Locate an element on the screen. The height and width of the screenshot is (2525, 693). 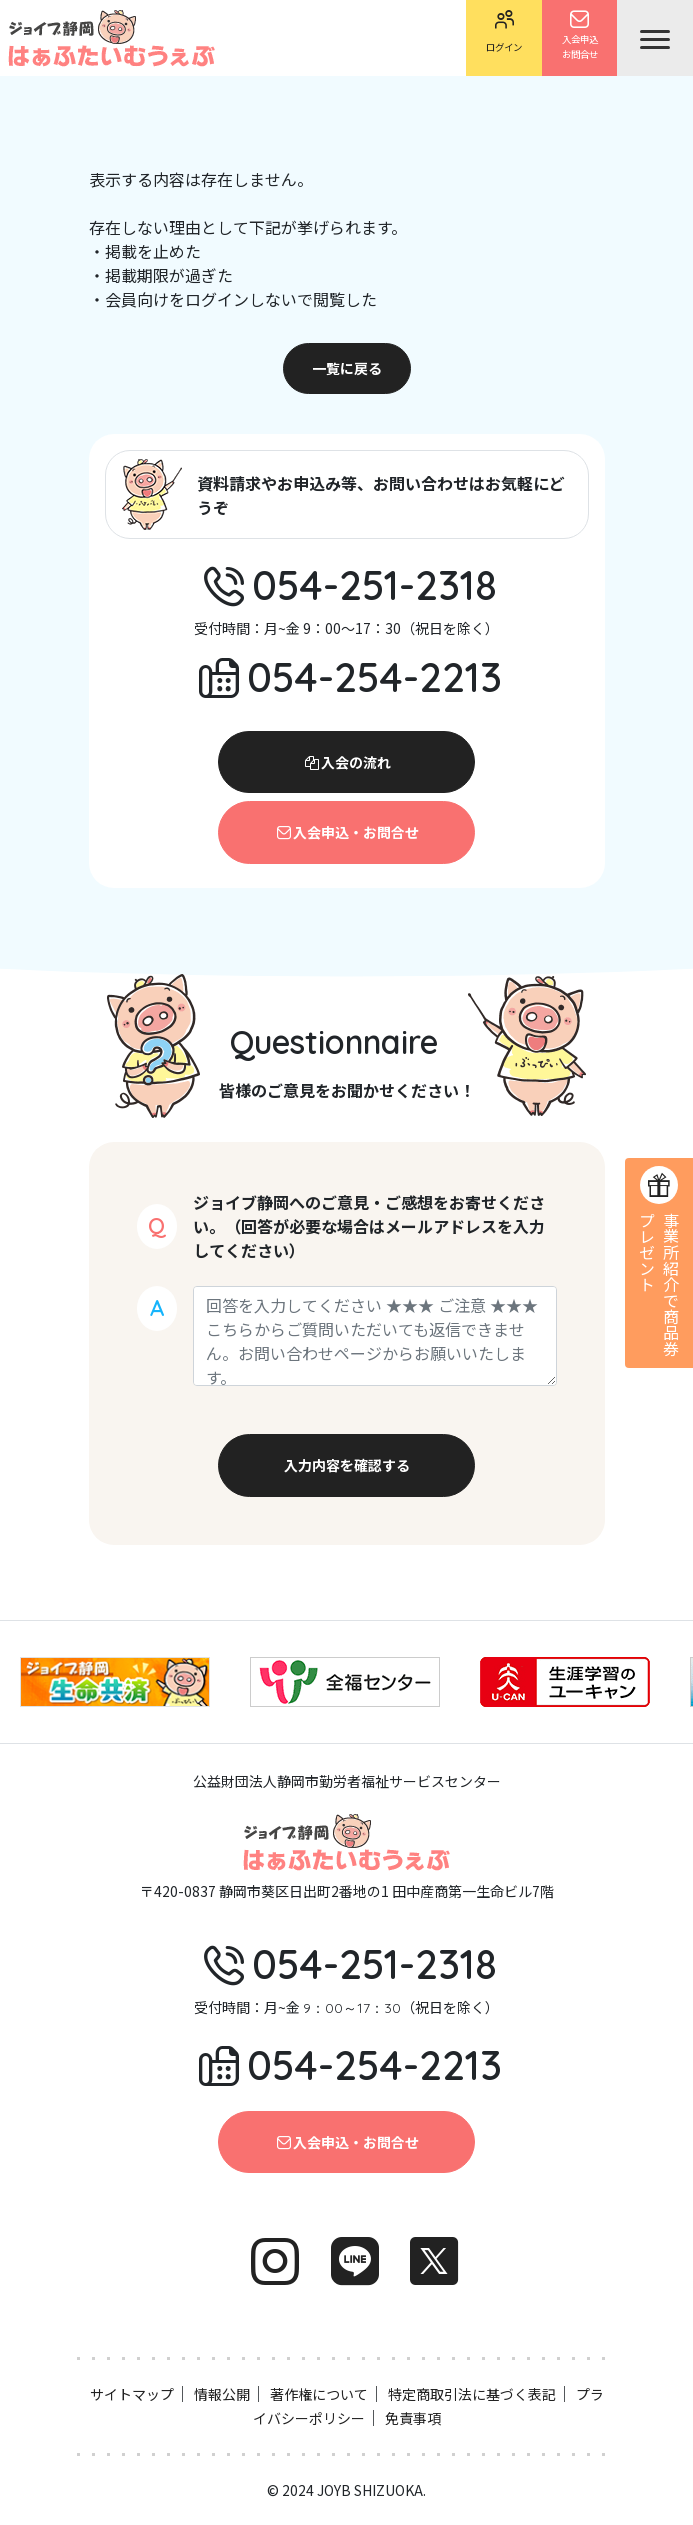
情報公開 is located at coordinates (222, 2394).